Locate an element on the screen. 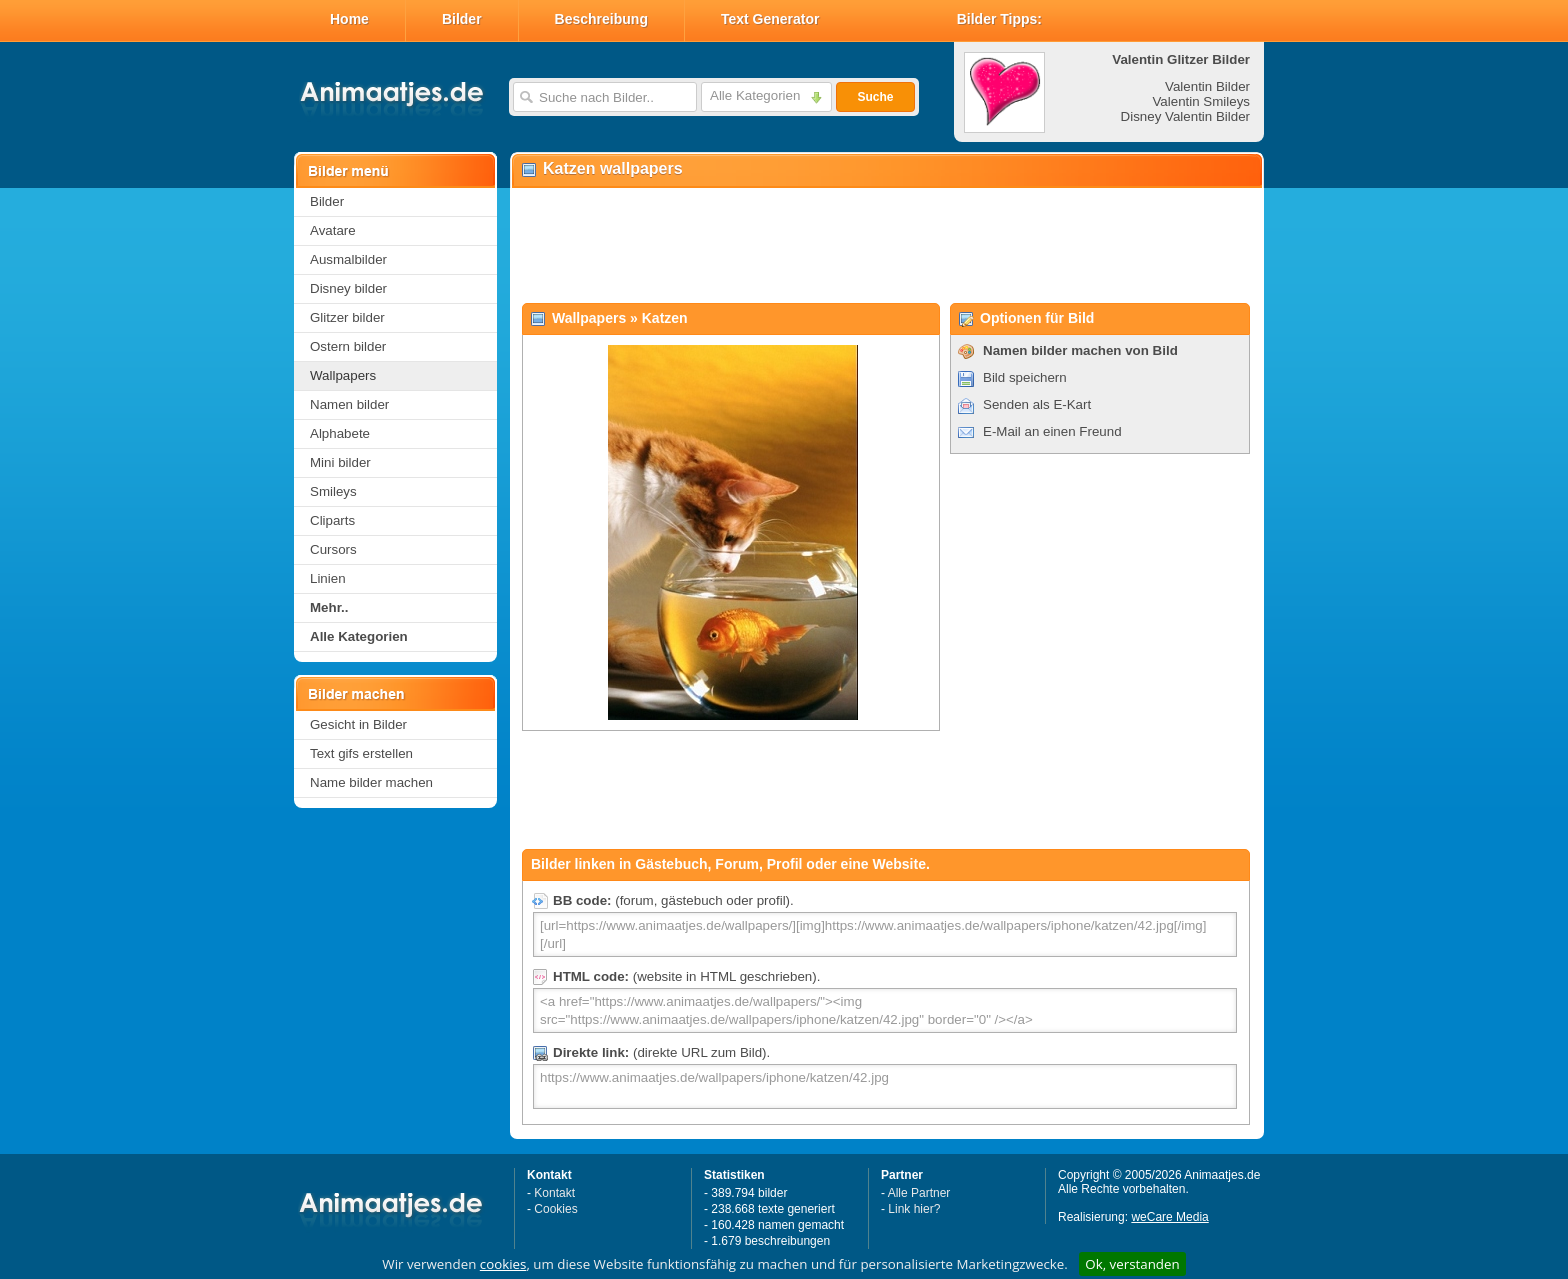  Alle Partner is located at coordinates (919, 1193).